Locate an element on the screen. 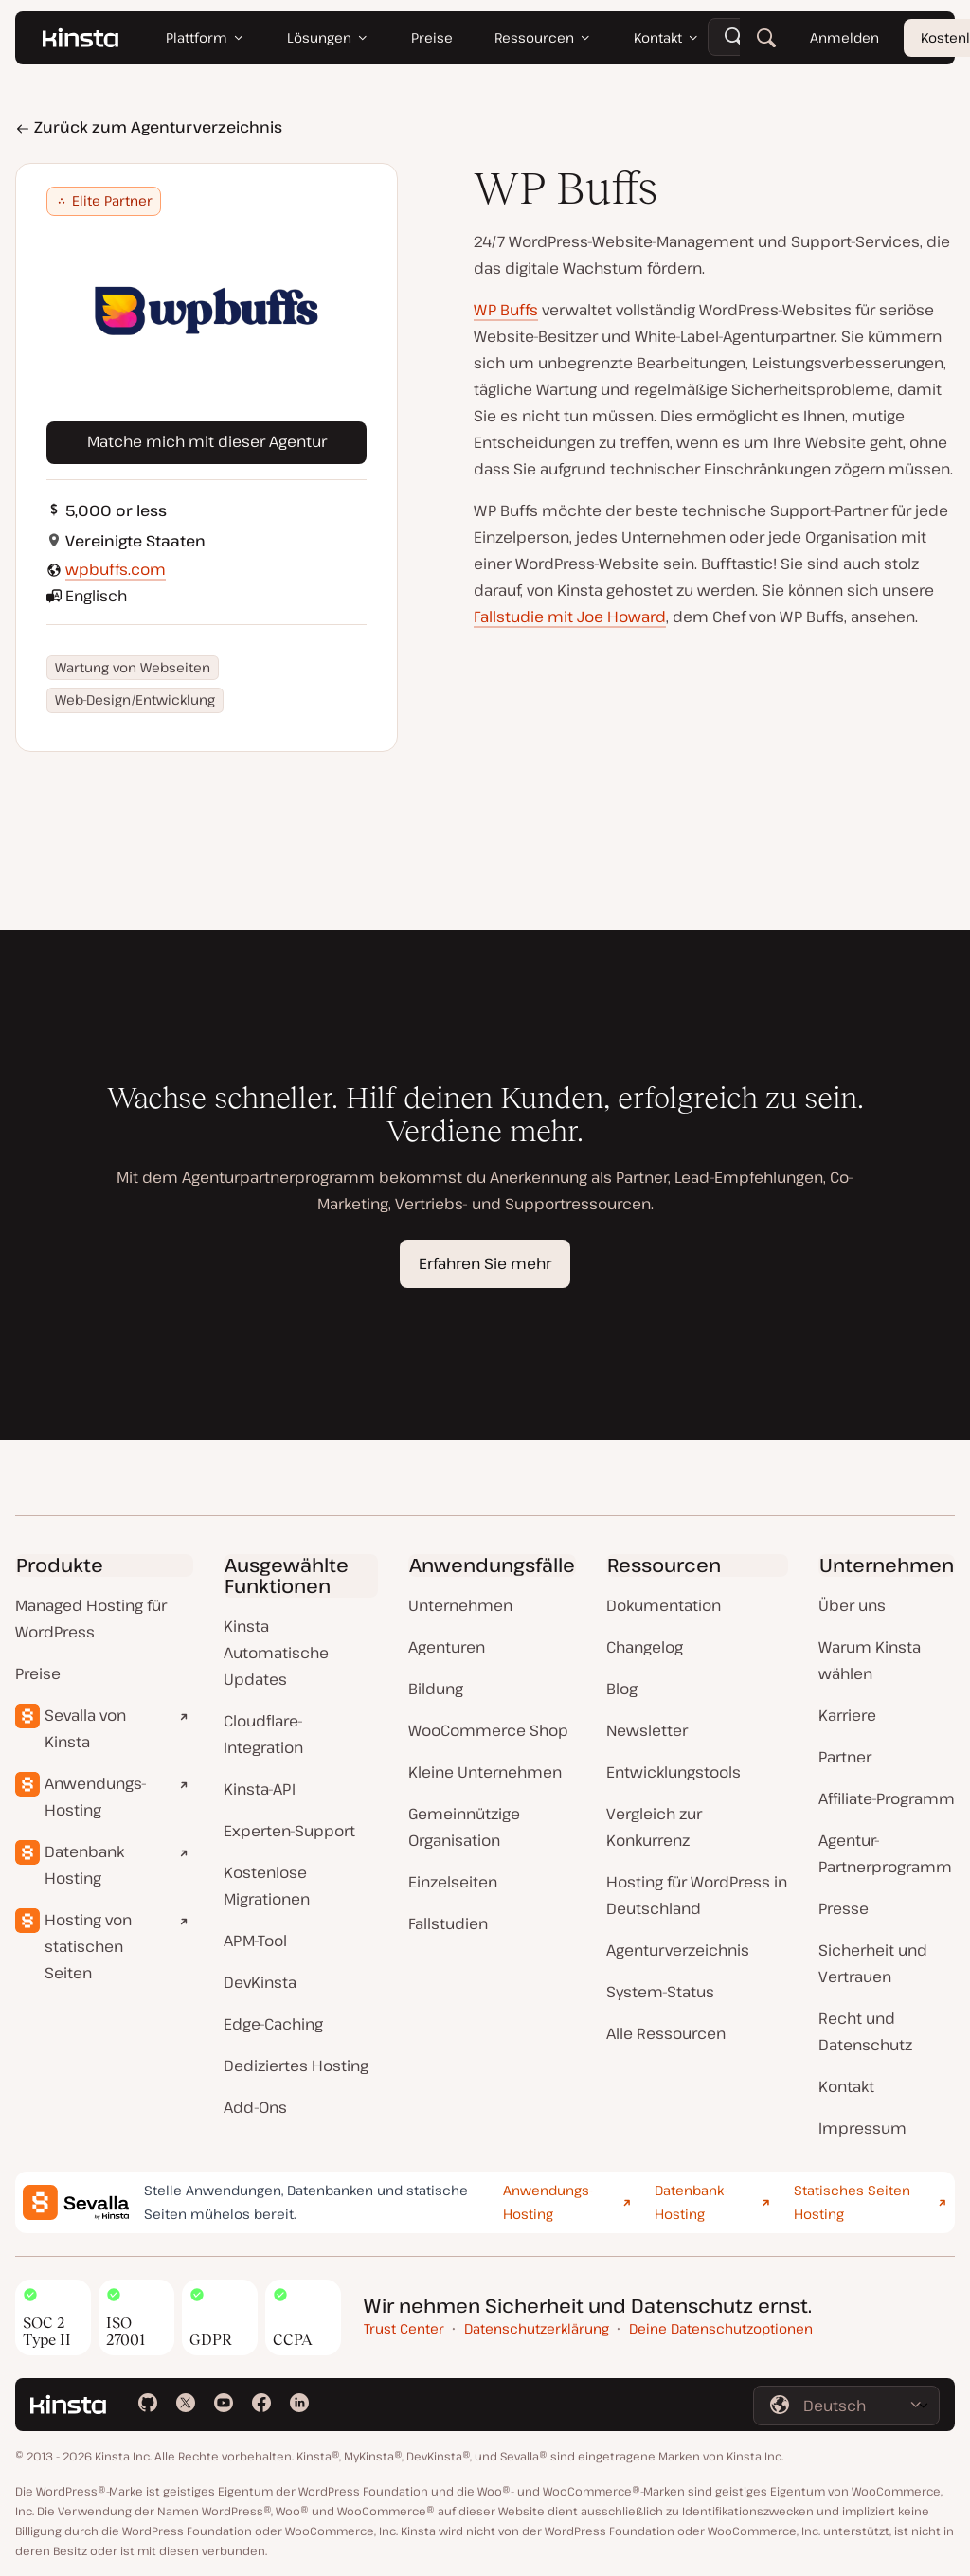 This screenshot has height=2576, width=970. Add-Ons is located at coordinates (255, 2107).